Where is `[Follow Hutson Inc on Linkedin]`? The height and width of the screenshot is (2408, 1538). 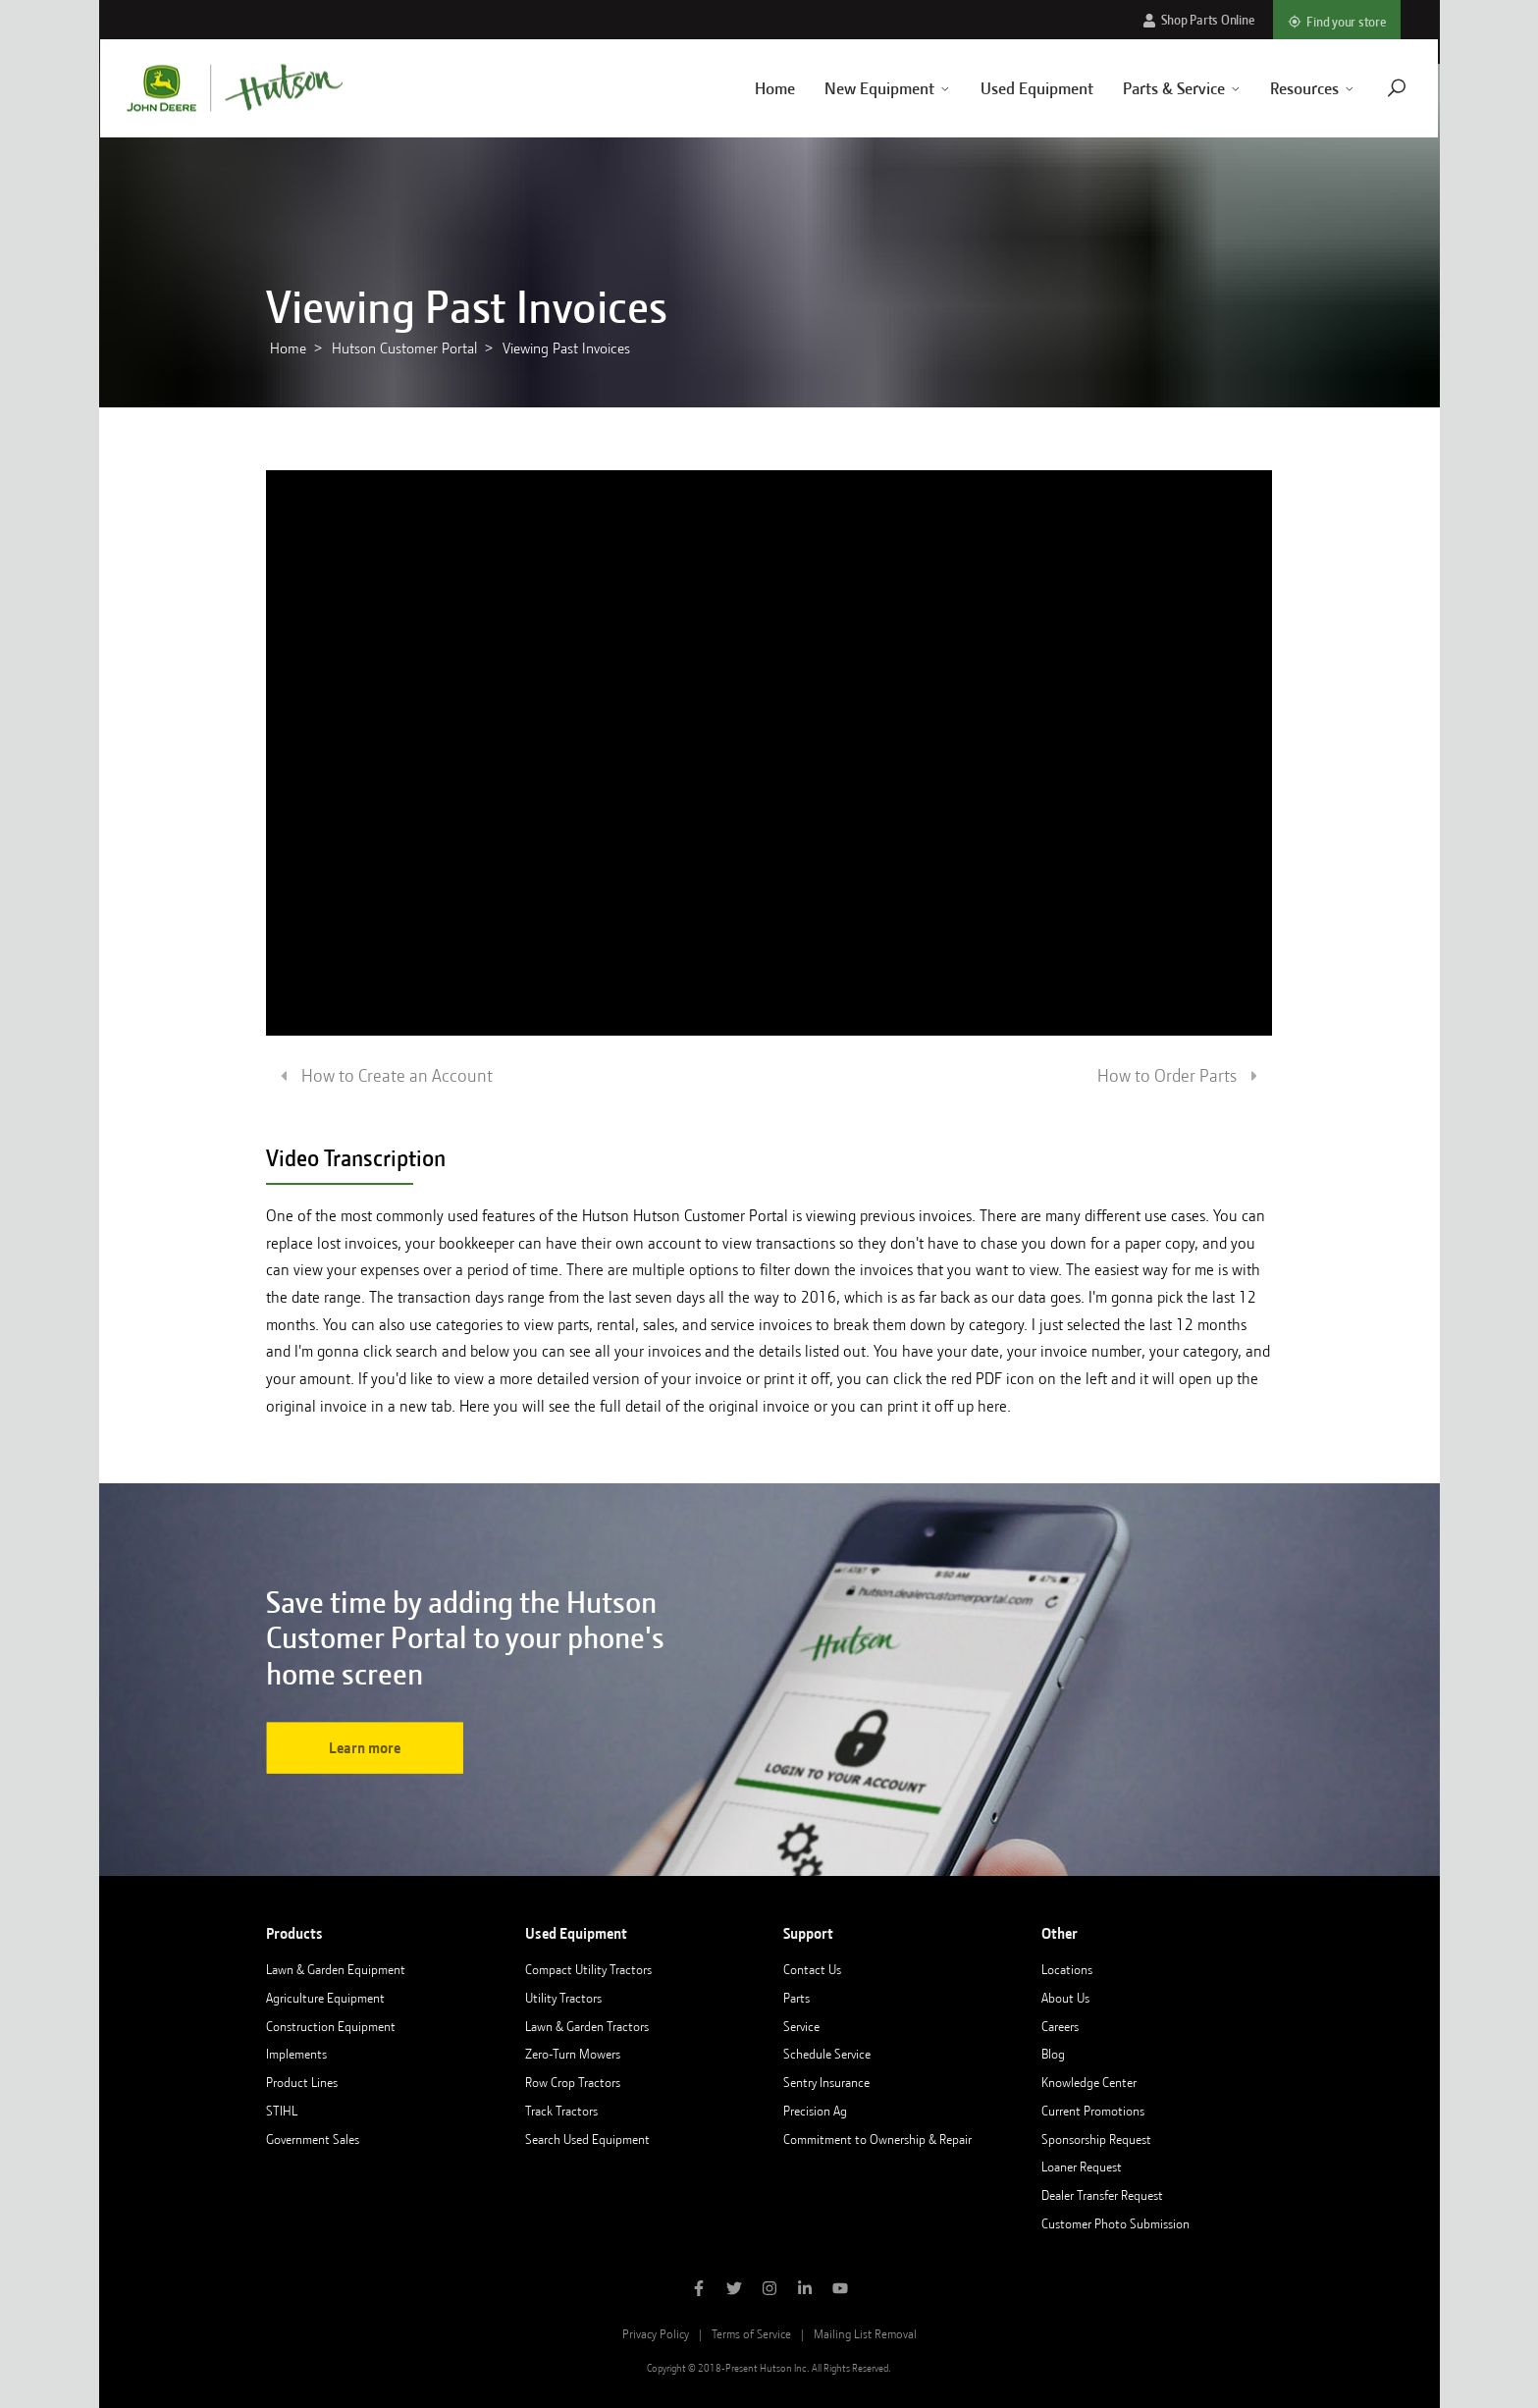 [Follow Hutson Inc on Linkedin] is located at coordinates (804, 2290).